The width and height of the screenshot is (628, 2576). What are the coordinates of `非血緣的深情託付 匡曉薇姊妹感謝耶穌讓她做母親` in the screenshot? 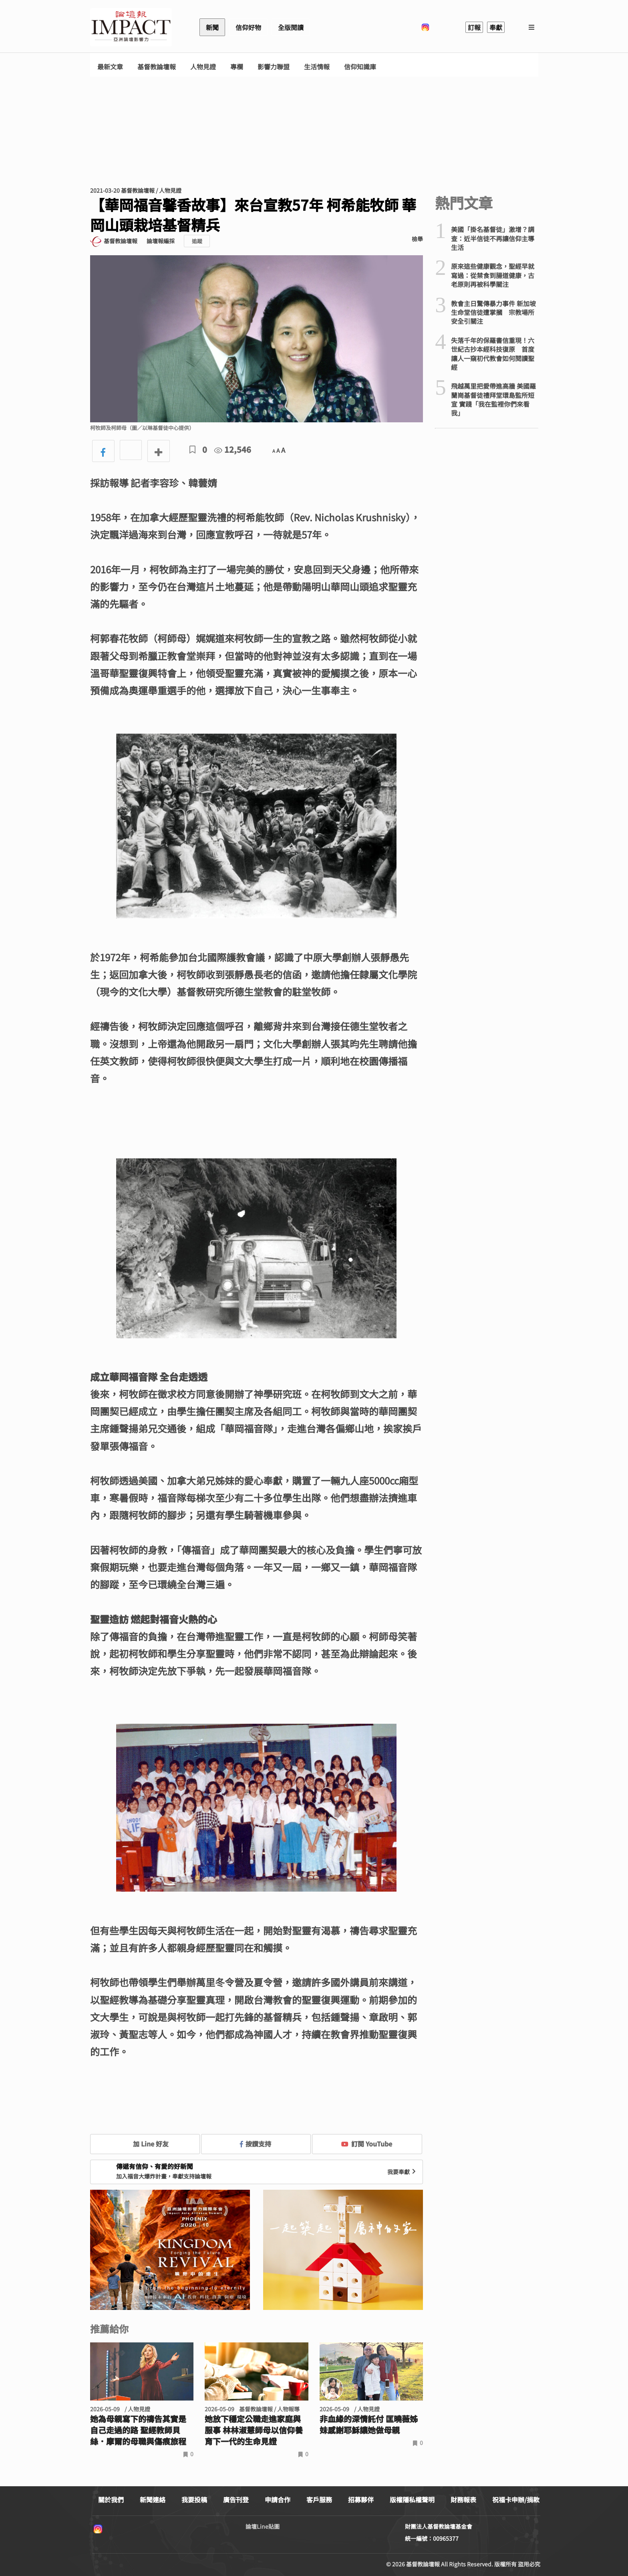 It's located at (369, 2424).